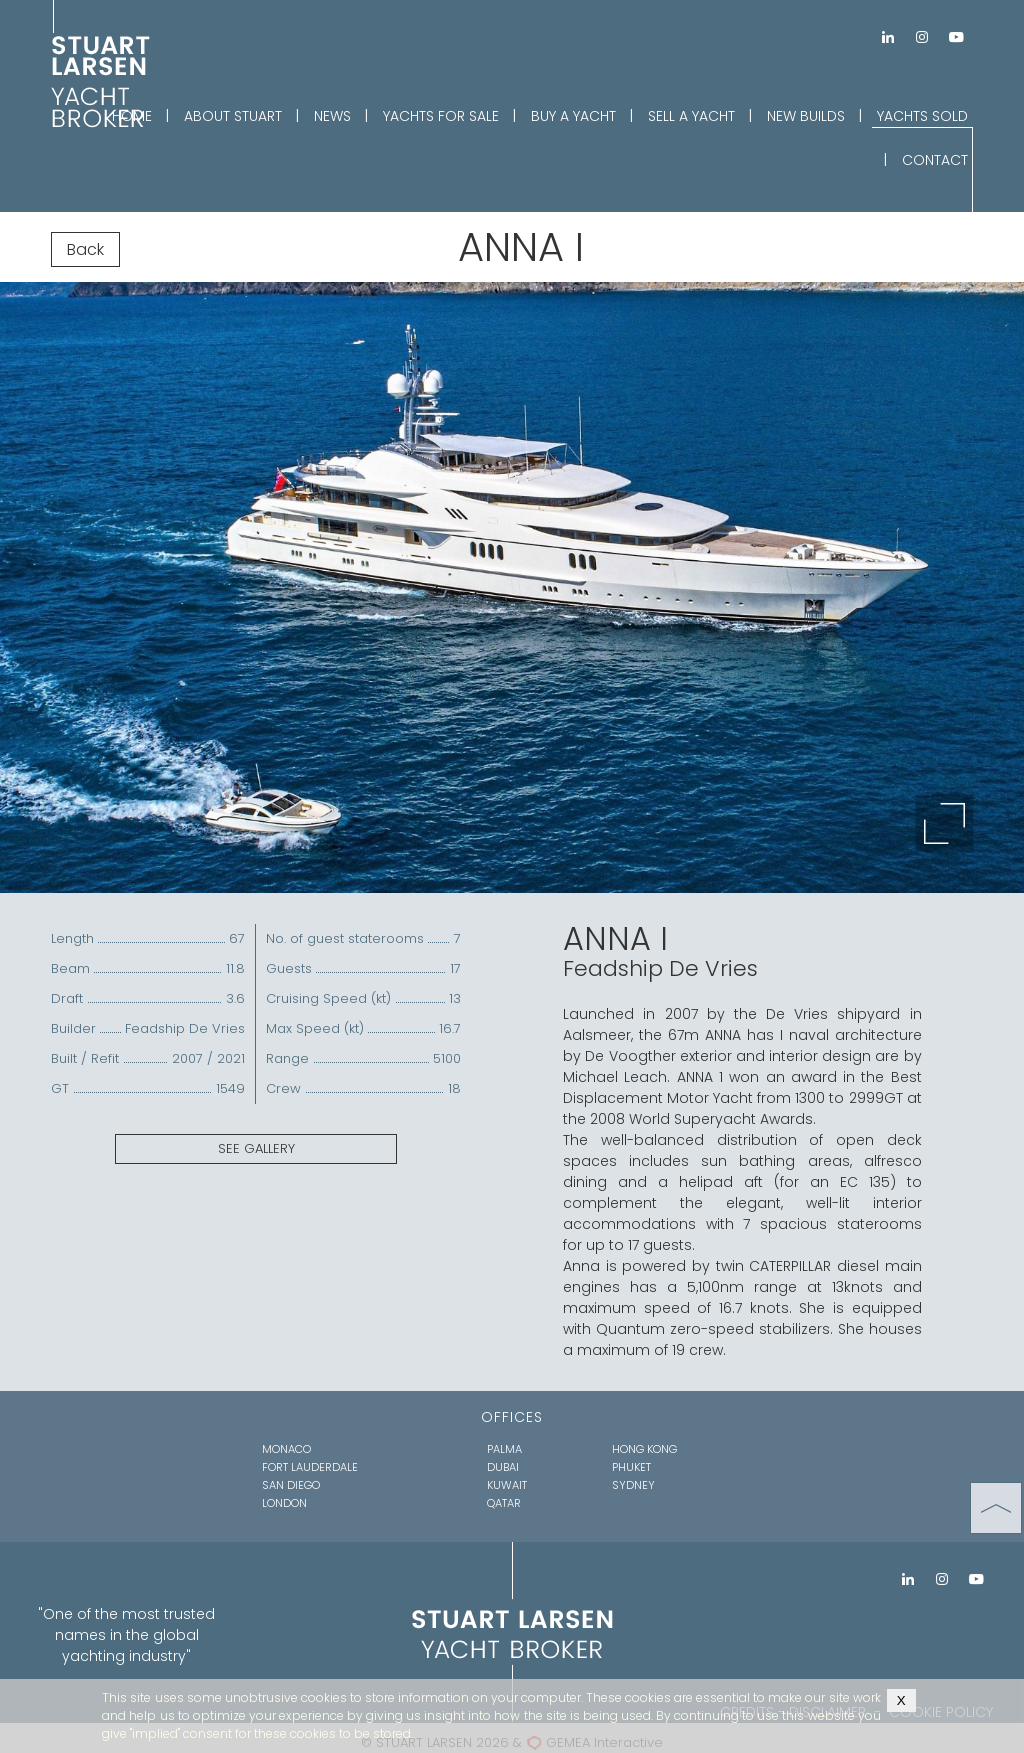 The height and width of the screenshot is (1753, 1024). I want to click on SELL A YACHT, so click(691, 116).